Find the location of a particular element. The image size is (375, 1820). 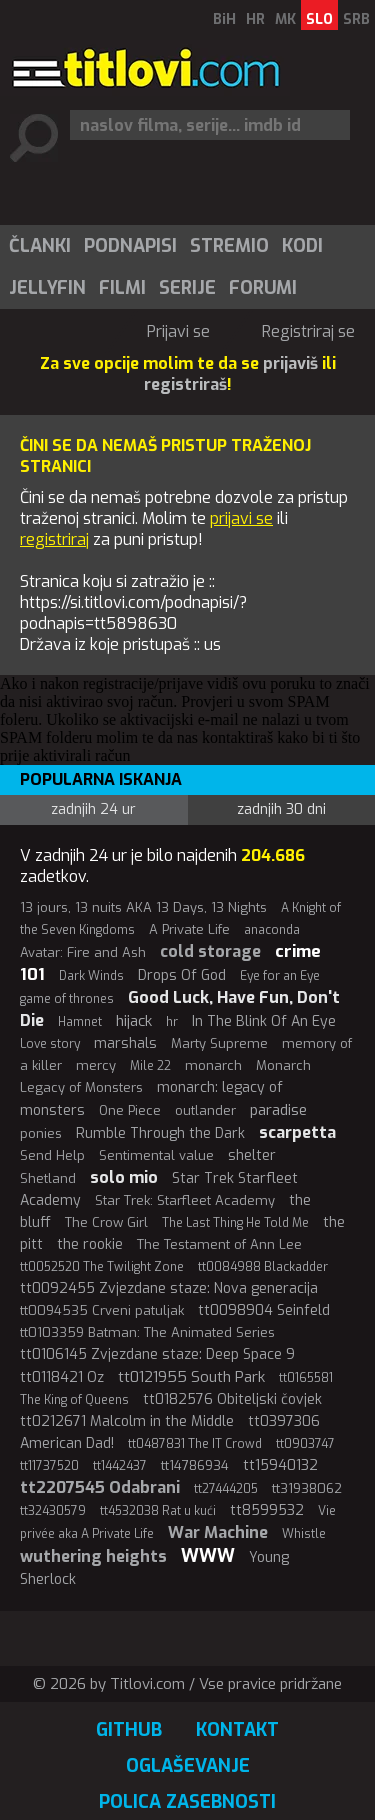

hijack is located at coordinates (134, 1021).